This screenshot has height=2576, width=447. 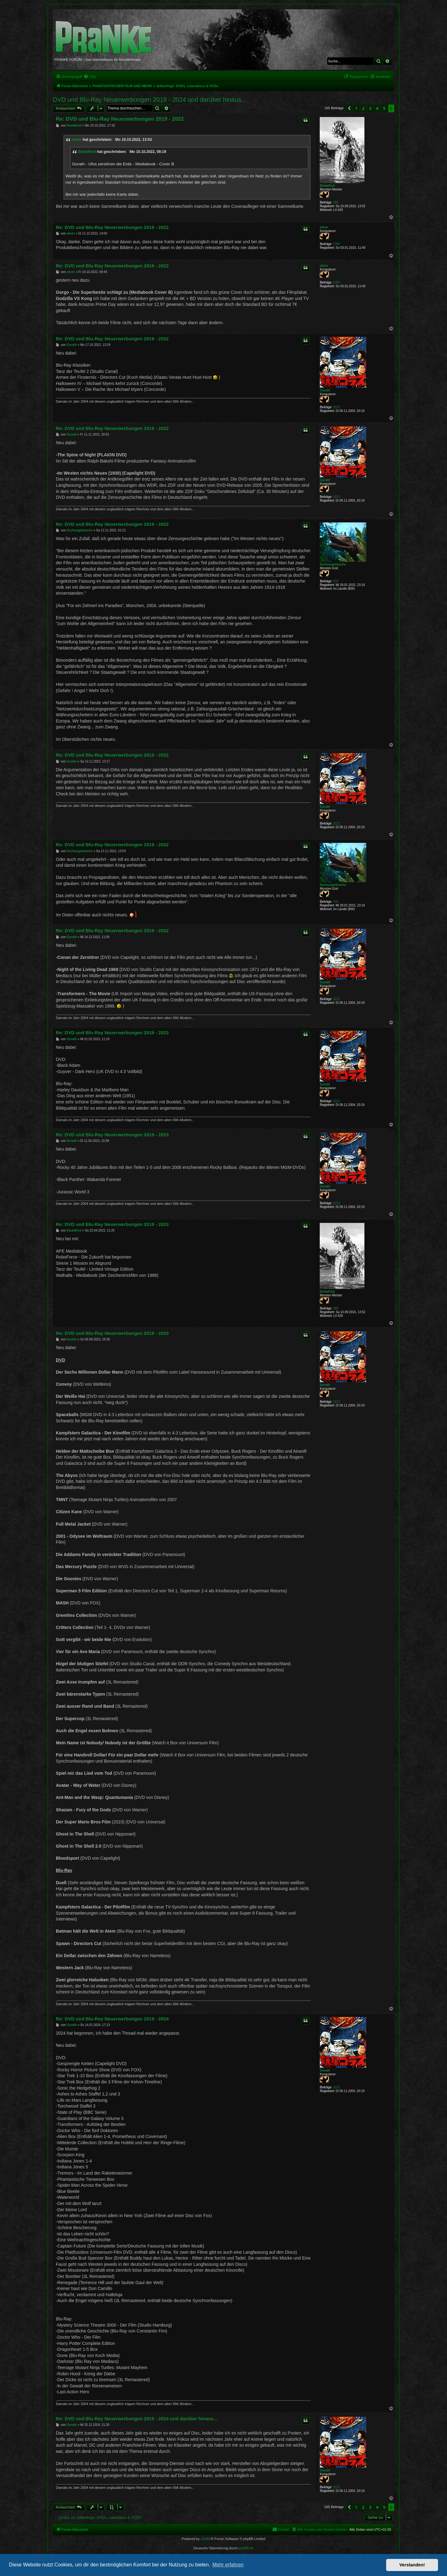 I want to click on oliver, so click(x=77, y=139).